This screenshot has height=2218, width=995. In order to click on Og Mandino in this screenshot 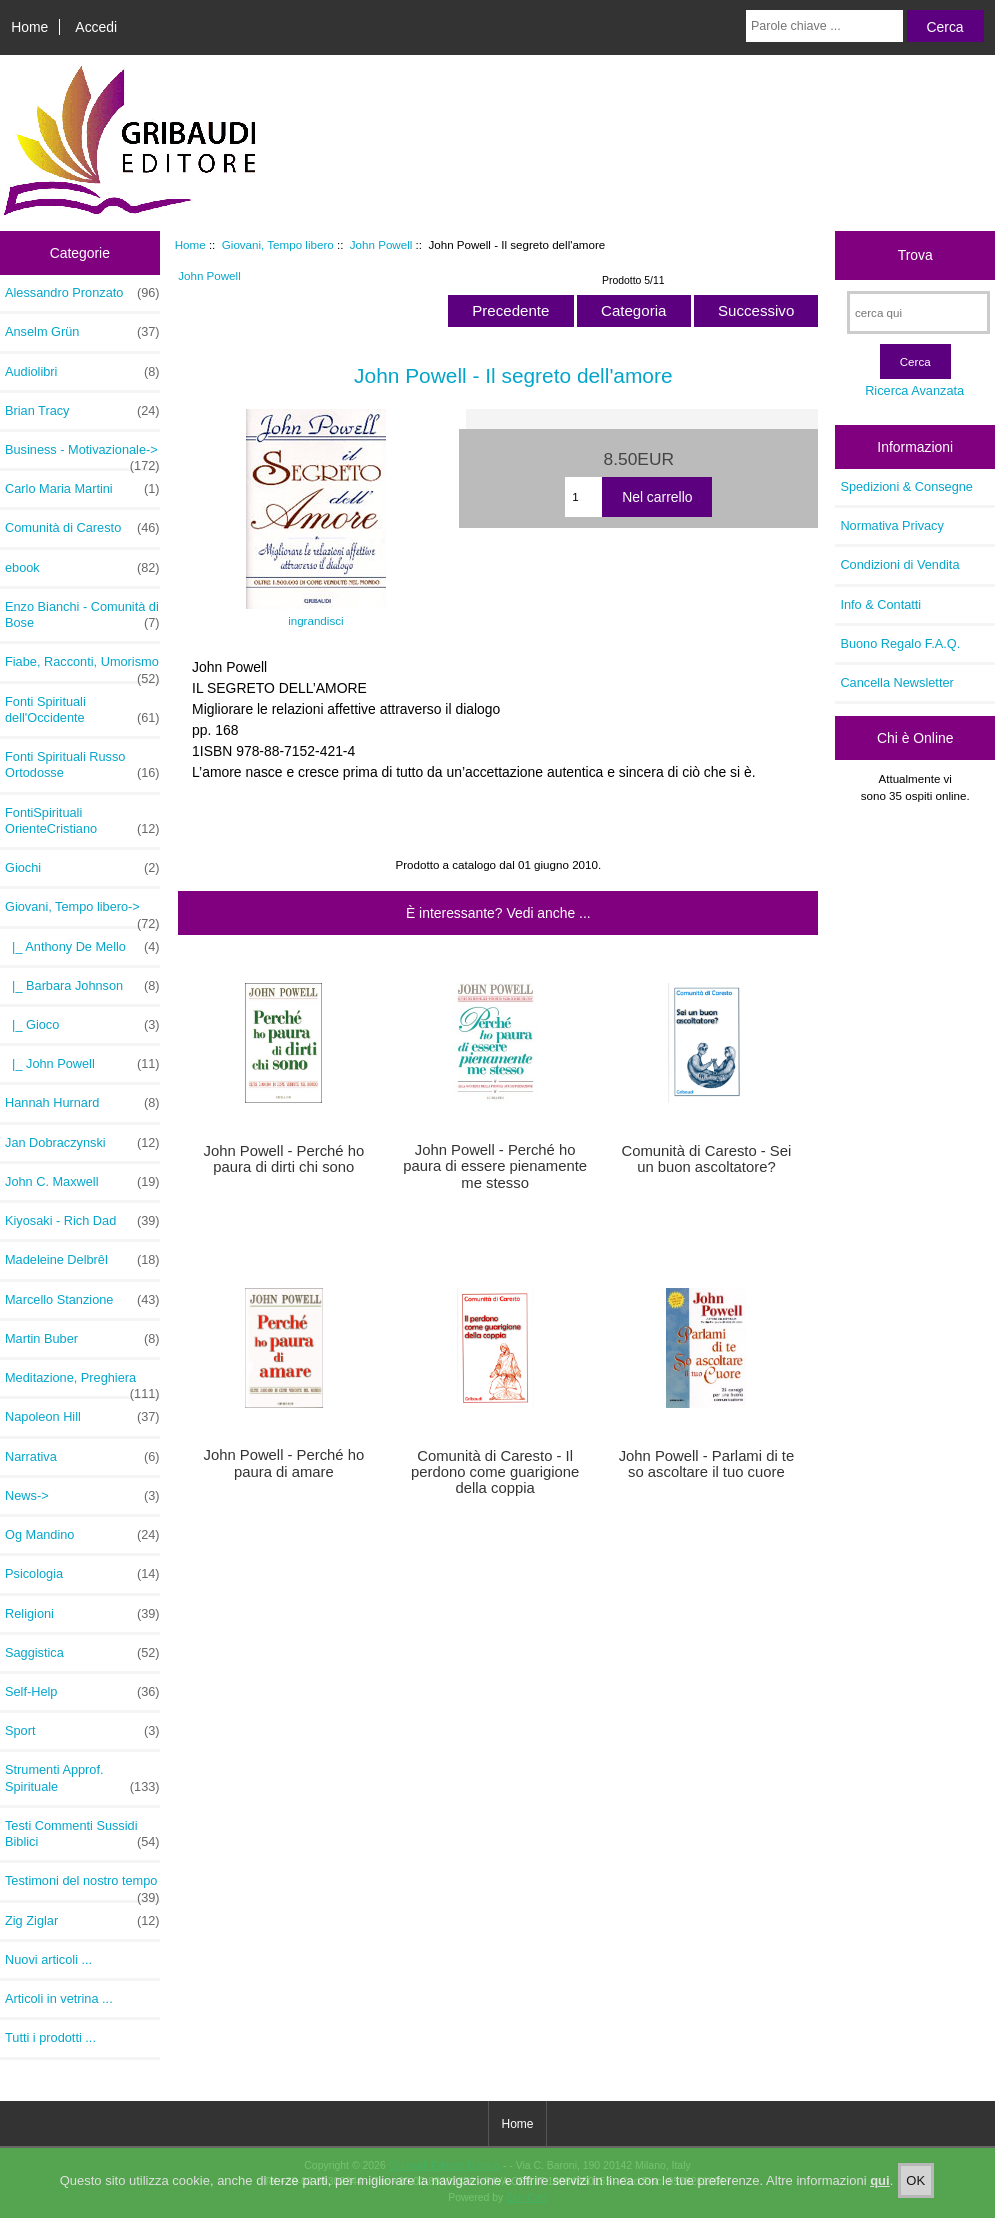, I will do `click(82, 1535)`.